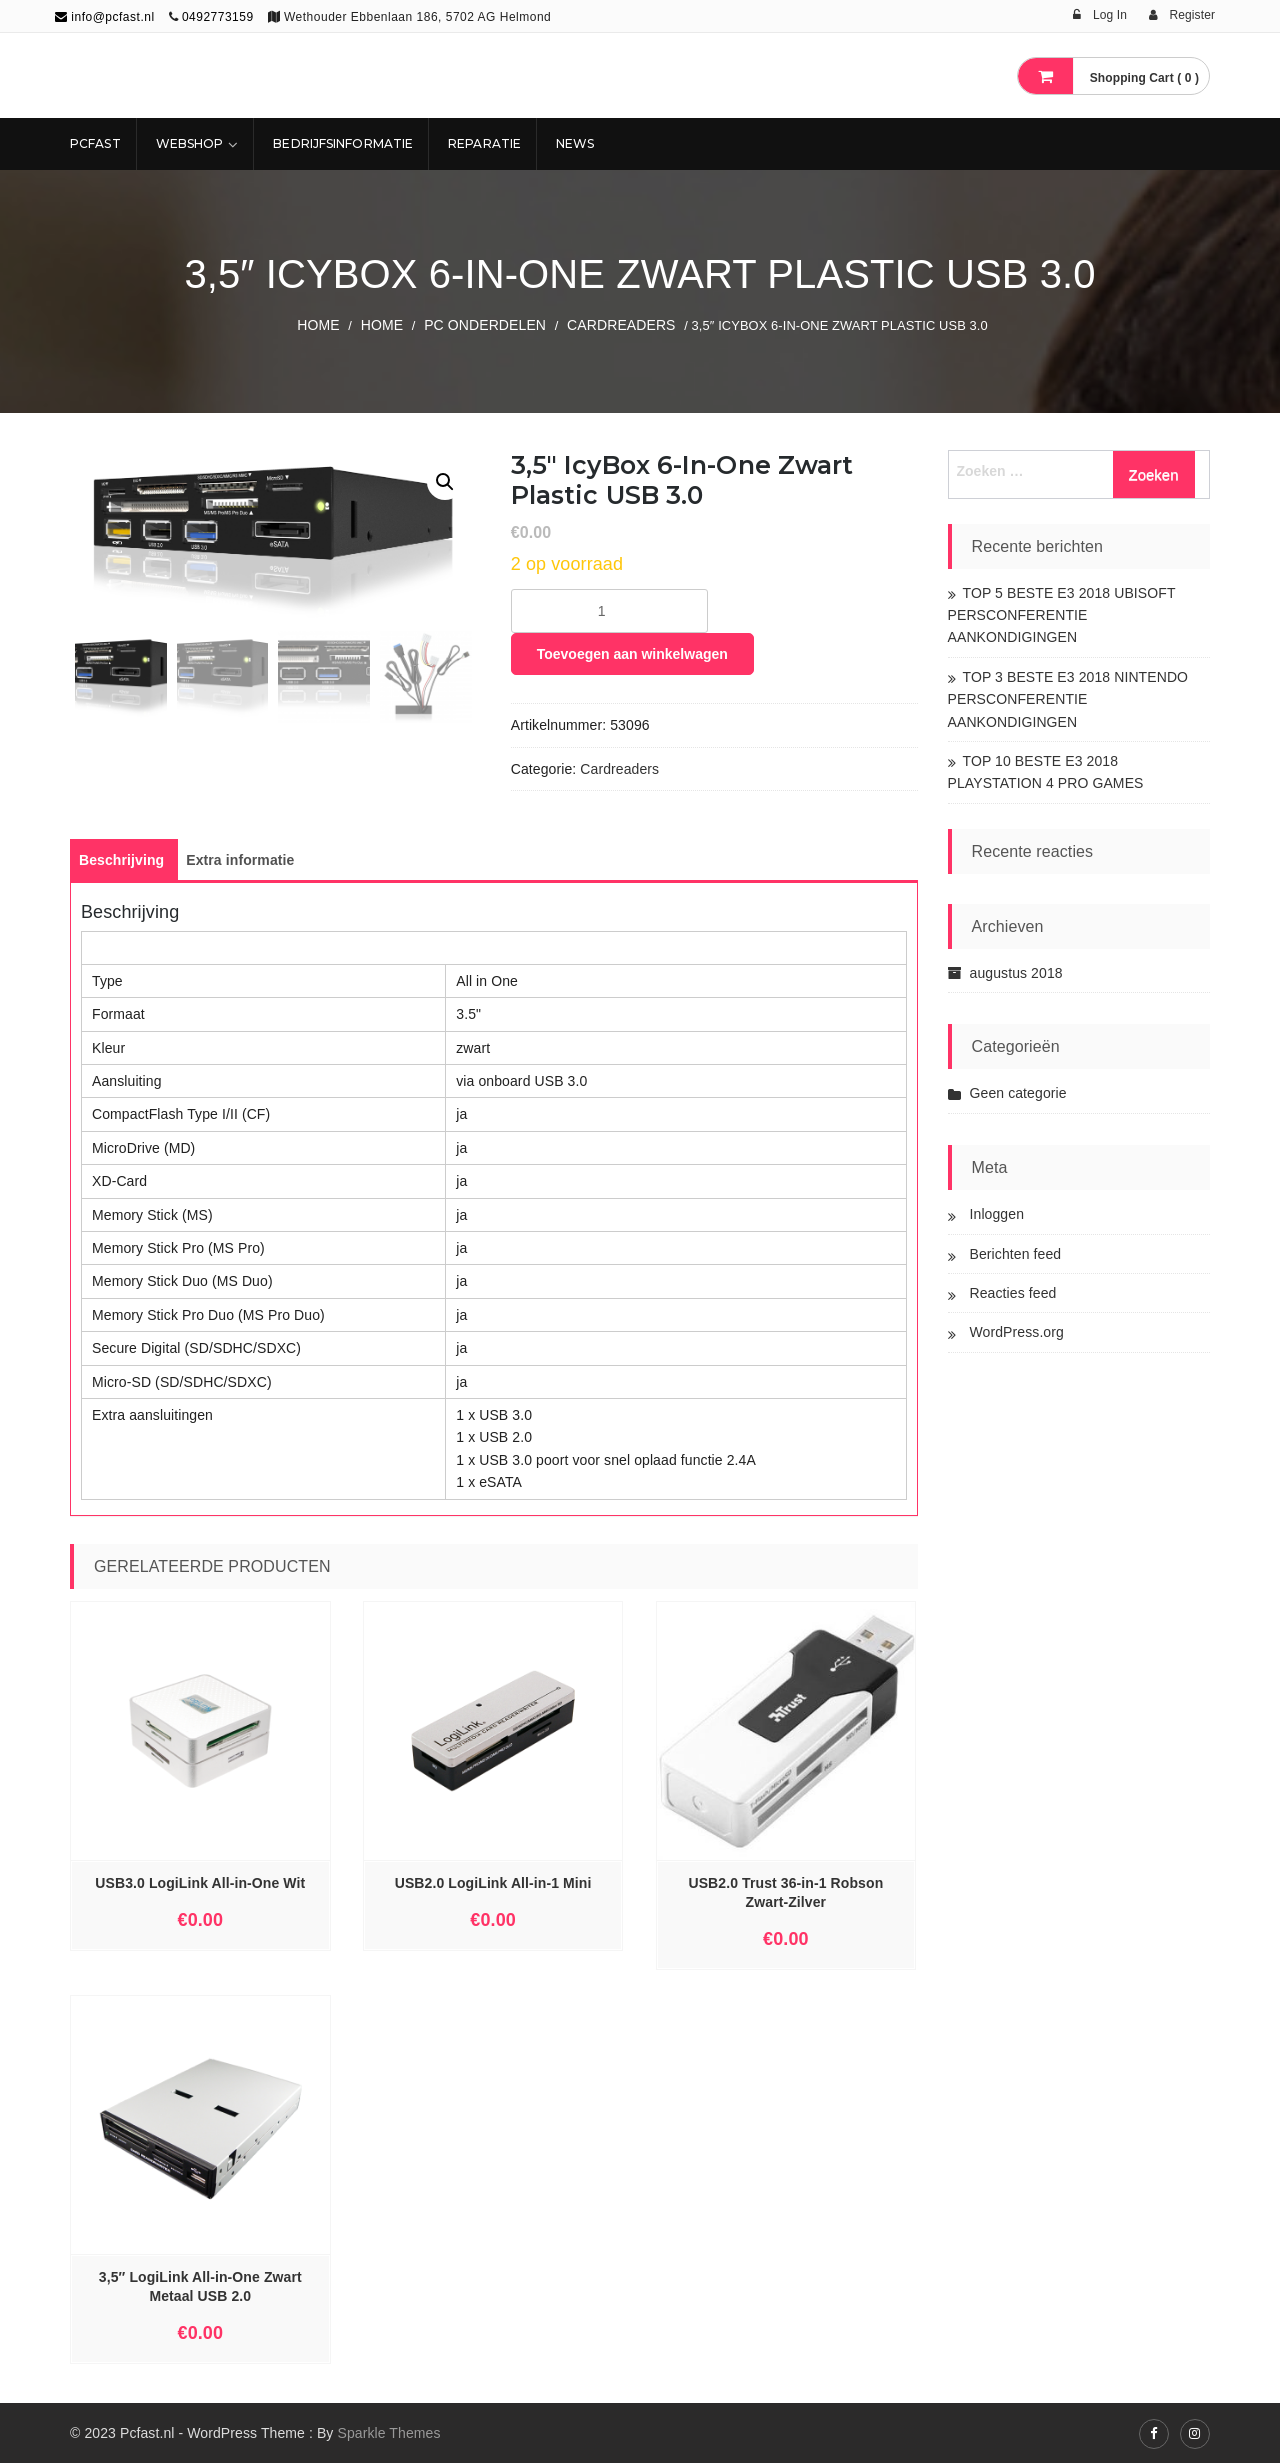 The image size is (1280, 2463). I want to click on WordPress.org, so click(1017, 1332).